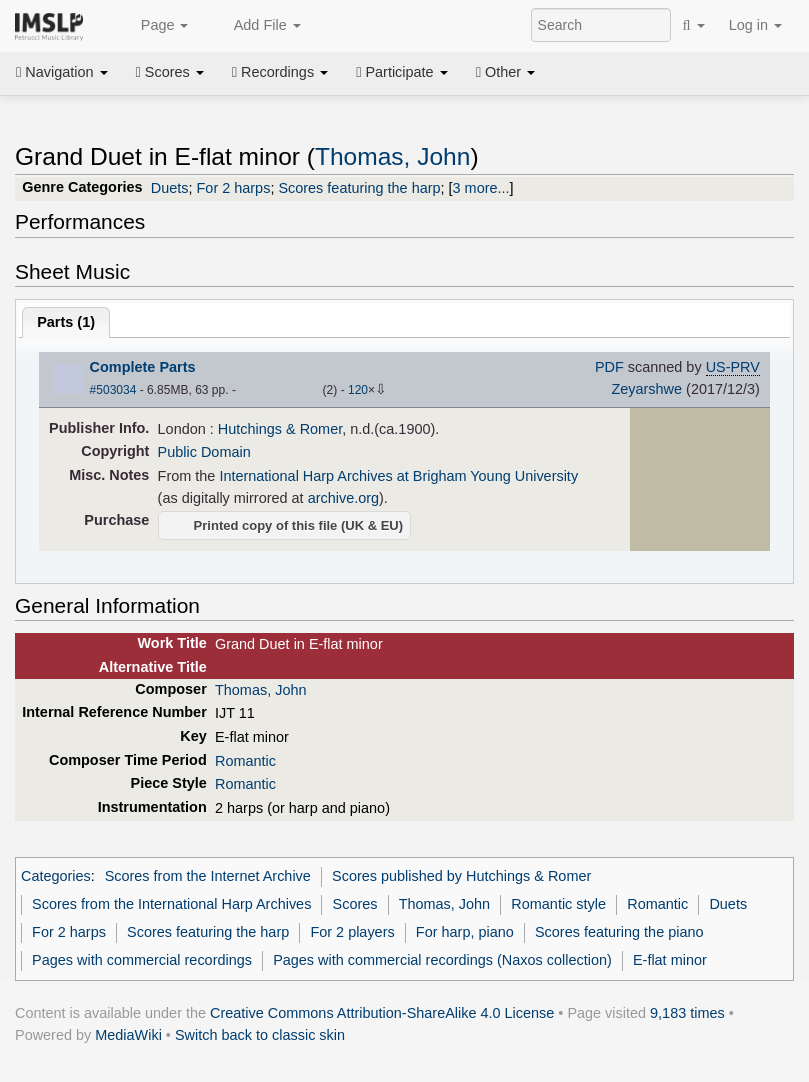  What do you see at coordinates (352, 932) in the screenshot?
I see `For 2 players` at bounding box center [352, 932].